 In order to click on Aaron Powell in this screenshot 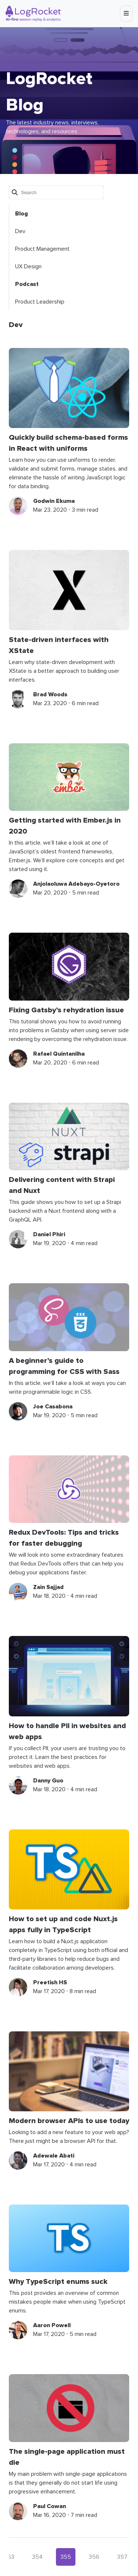, I will do `click(52, 2325)`.